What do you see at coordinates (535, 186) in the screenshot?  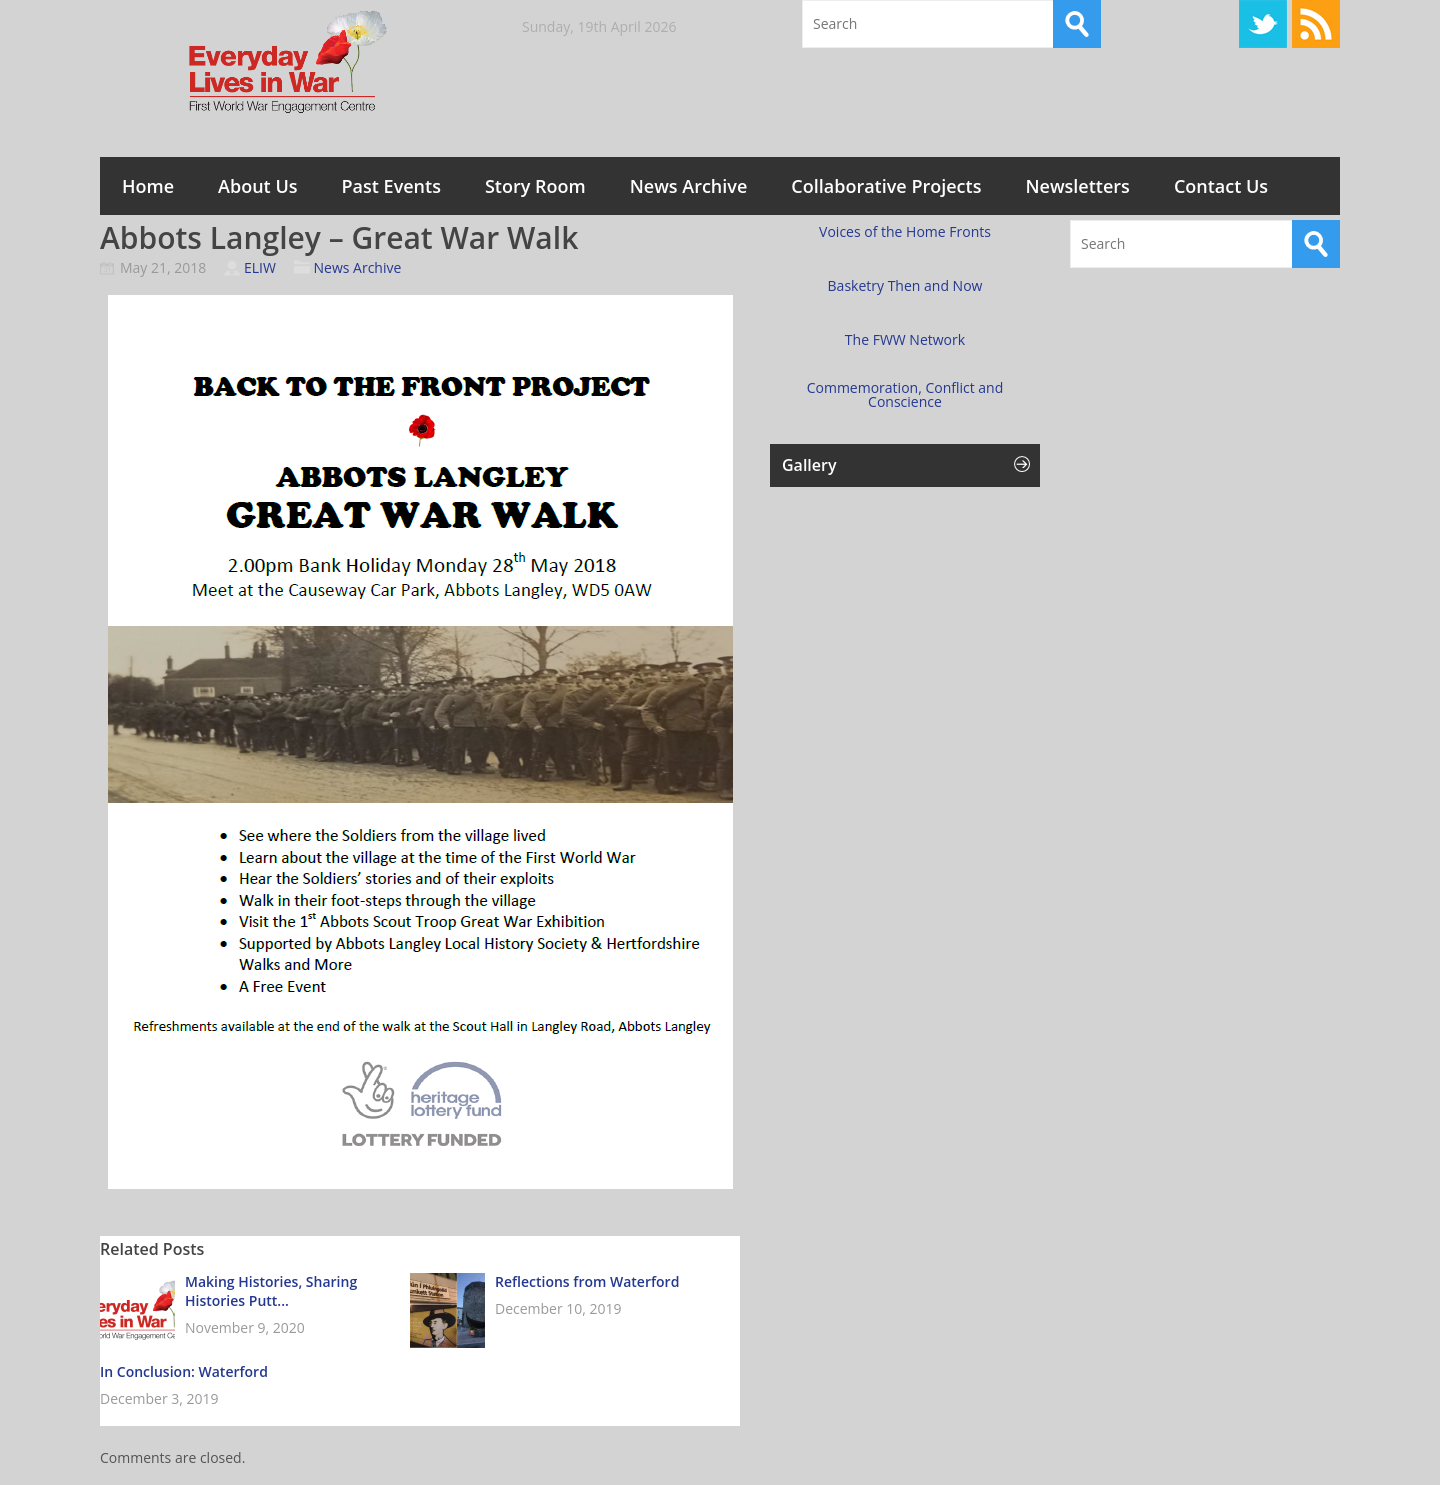 I see `Story Room` at bounding box center [535, 186].